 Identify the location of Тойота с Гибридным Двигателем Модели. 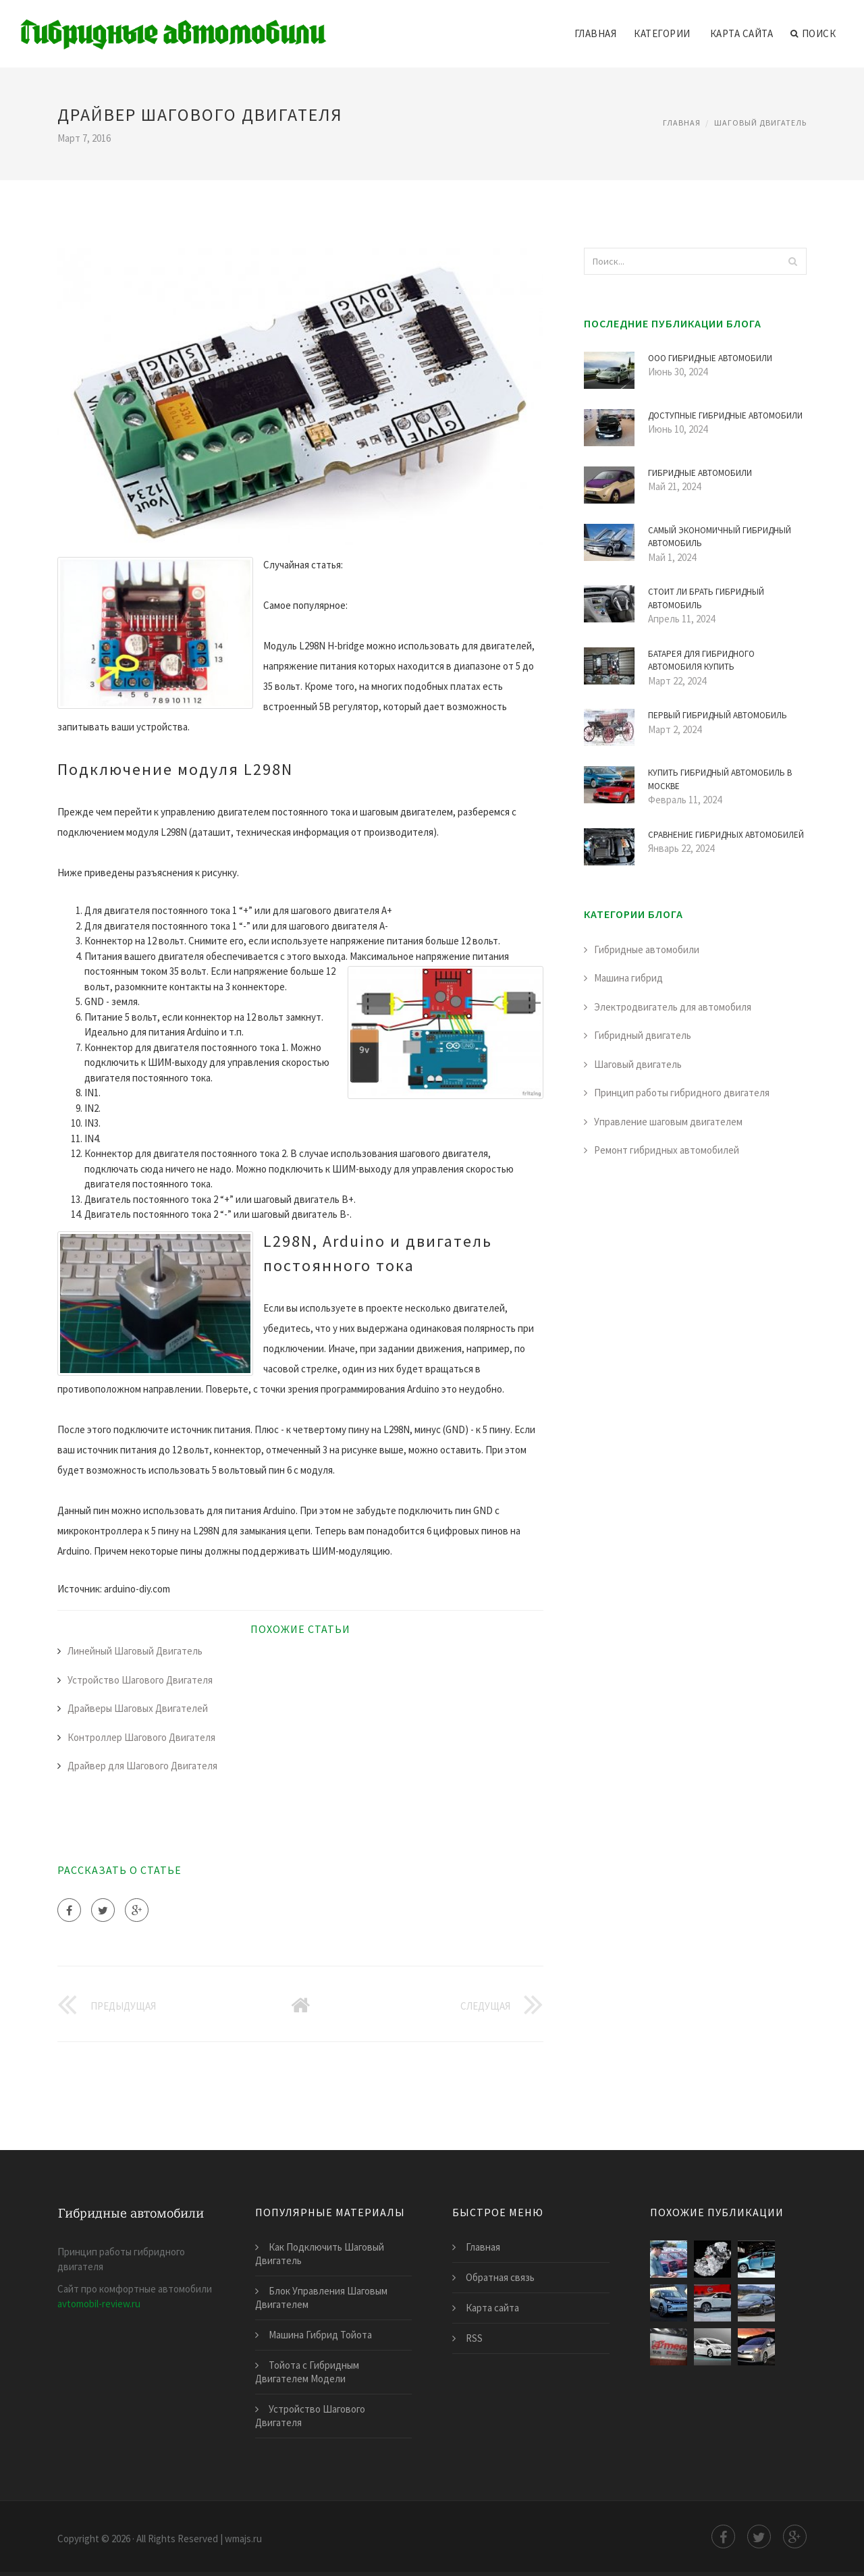
(307, 2372).